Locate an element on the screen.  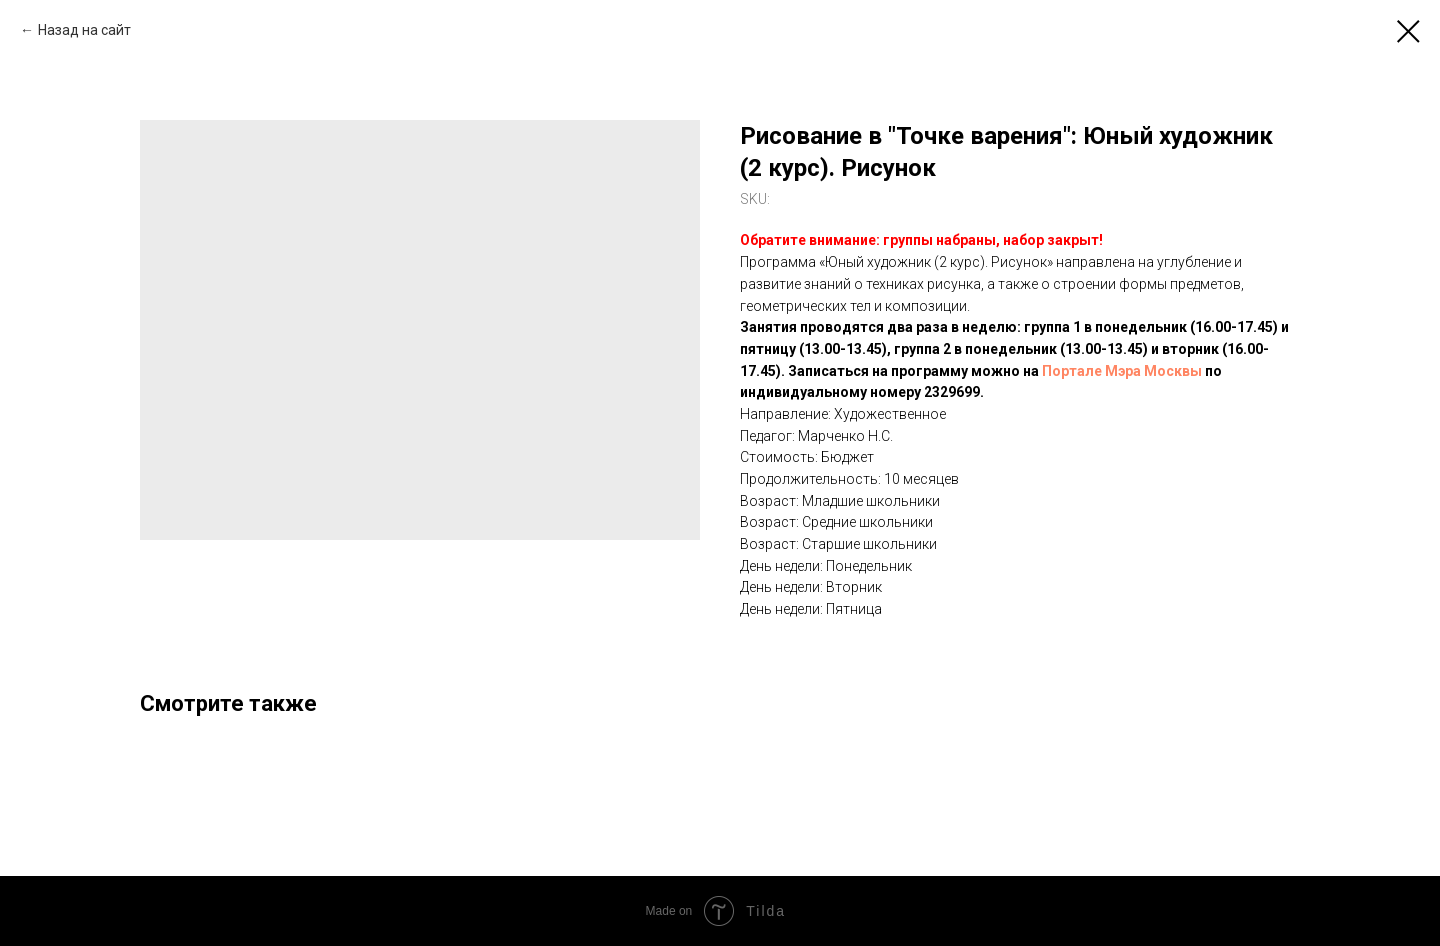
Назад на сайт is located at coordinates (84, 30).